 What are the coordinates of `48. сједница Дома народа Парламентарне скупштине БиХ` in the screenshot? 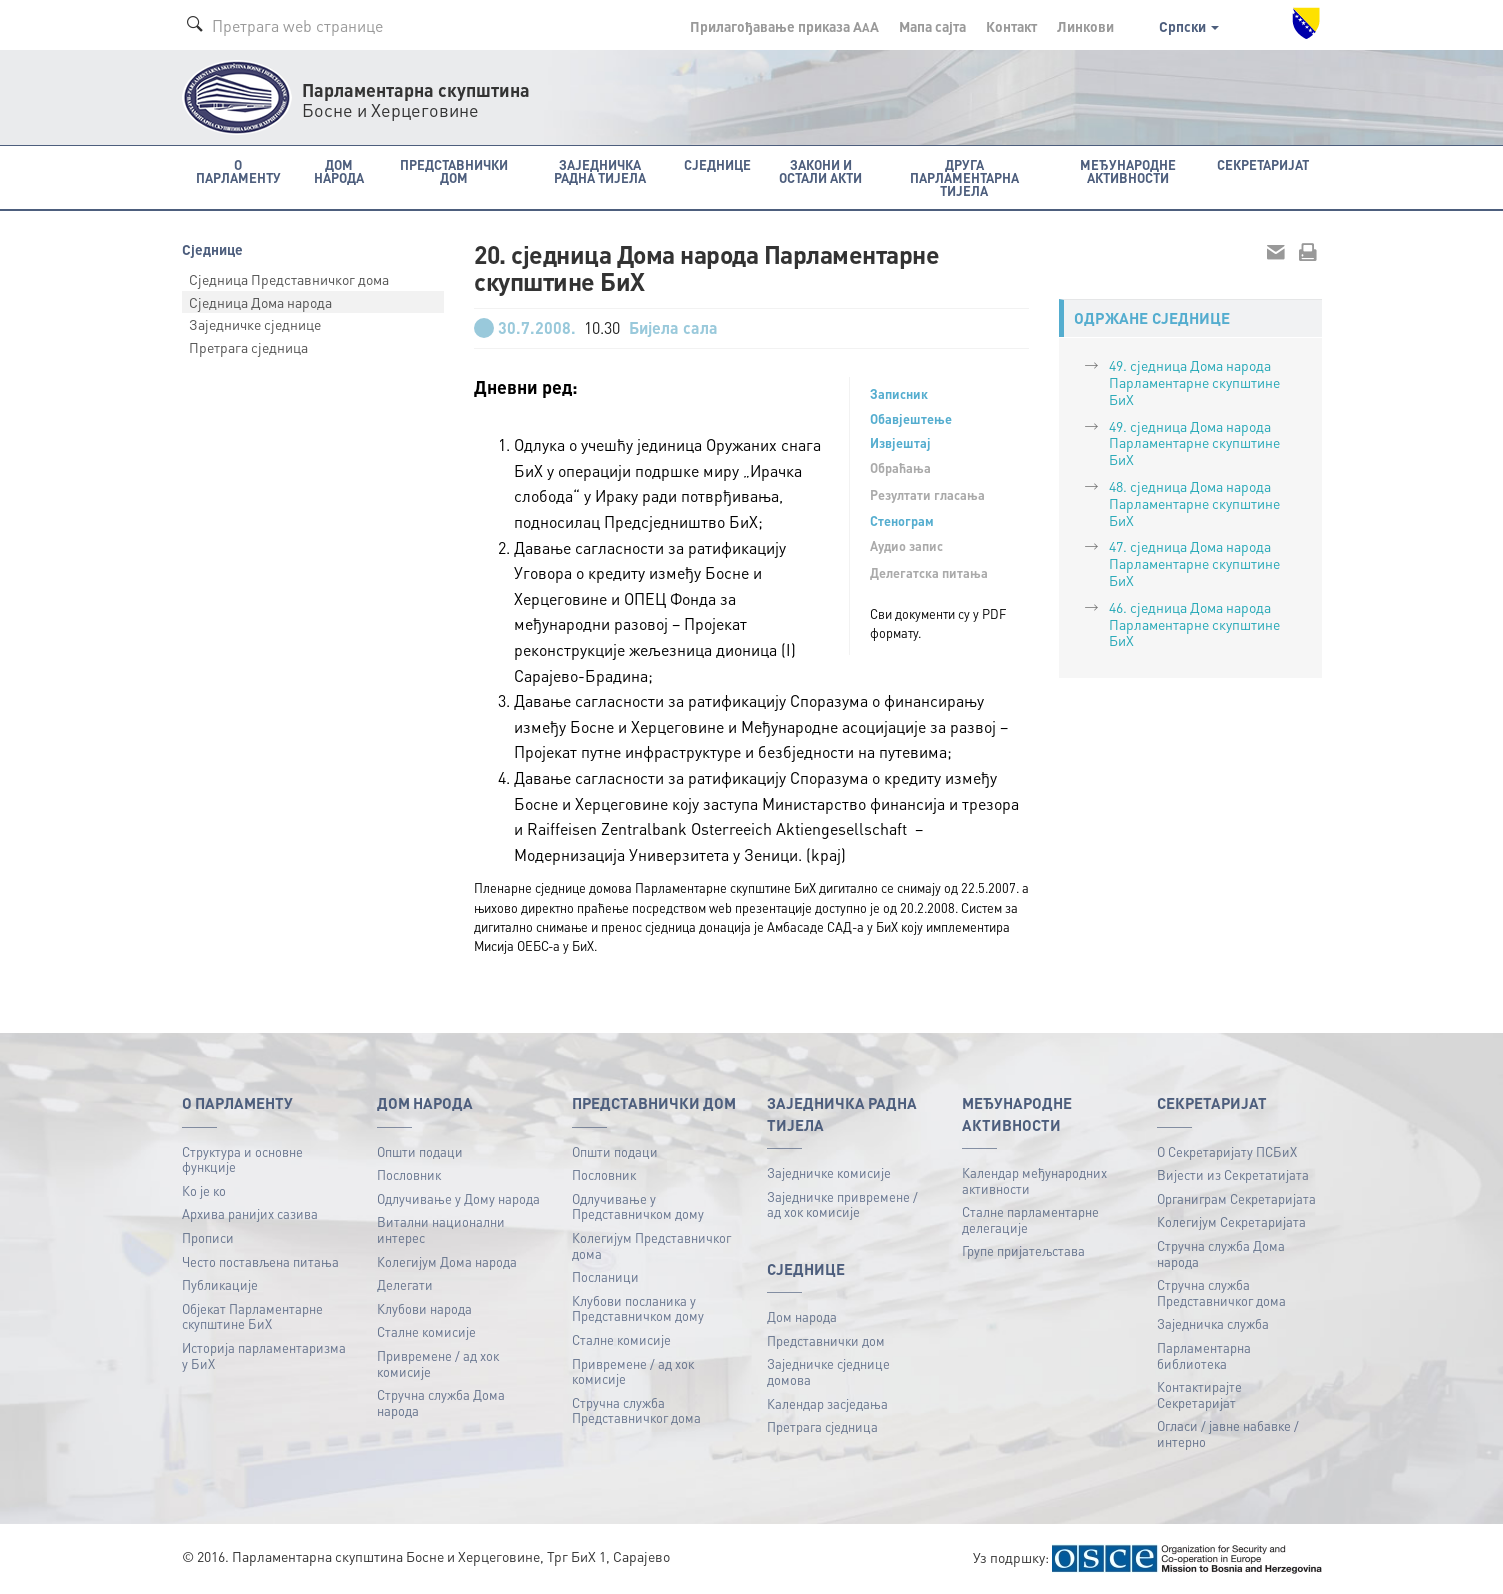 It's located at (1194, 503).